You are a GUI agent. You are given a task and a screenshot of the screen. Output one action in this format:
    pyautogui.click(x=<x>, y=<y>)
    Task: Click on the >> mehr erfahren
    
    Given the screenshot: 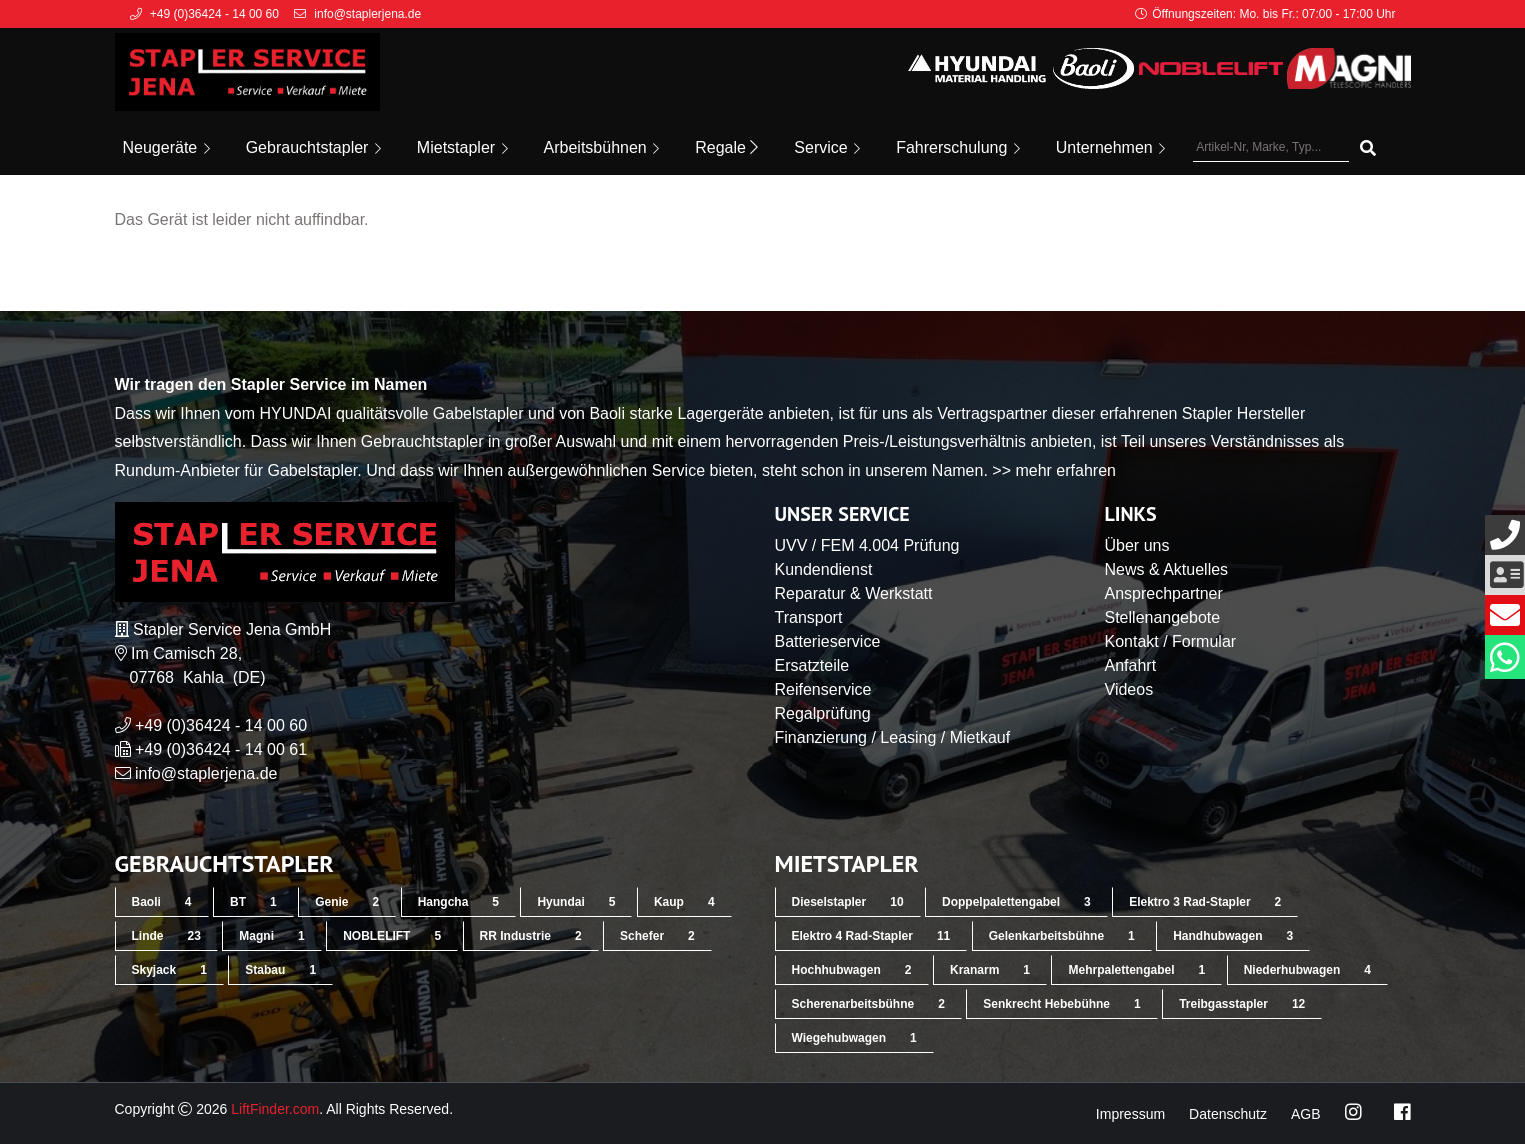 What is the action you would take?
    pyautogui.click(x=1054, y=470)
    